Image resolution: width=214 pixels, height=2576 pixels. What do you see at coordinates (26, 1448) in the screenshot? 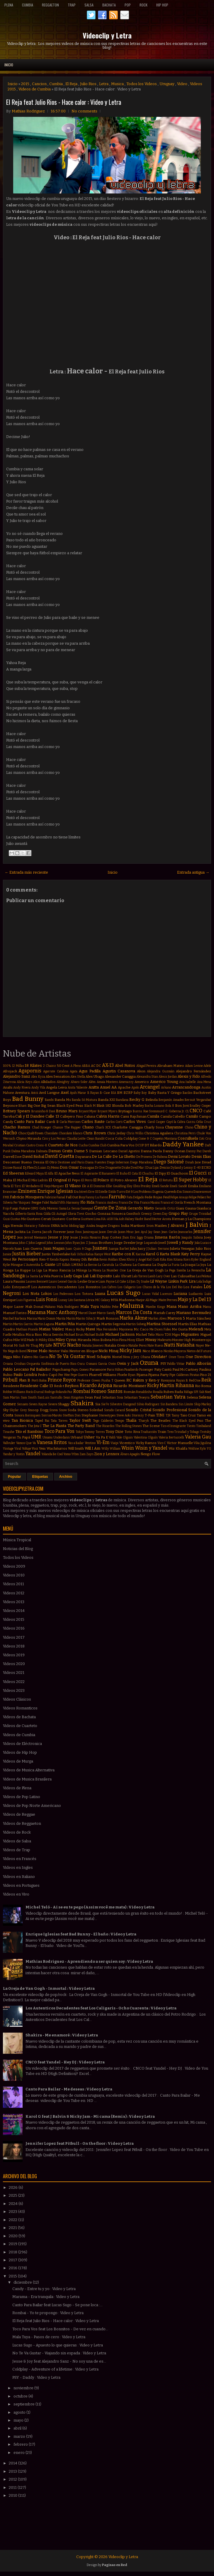
I see `Voltaje` at bounding box center [26, 1448].